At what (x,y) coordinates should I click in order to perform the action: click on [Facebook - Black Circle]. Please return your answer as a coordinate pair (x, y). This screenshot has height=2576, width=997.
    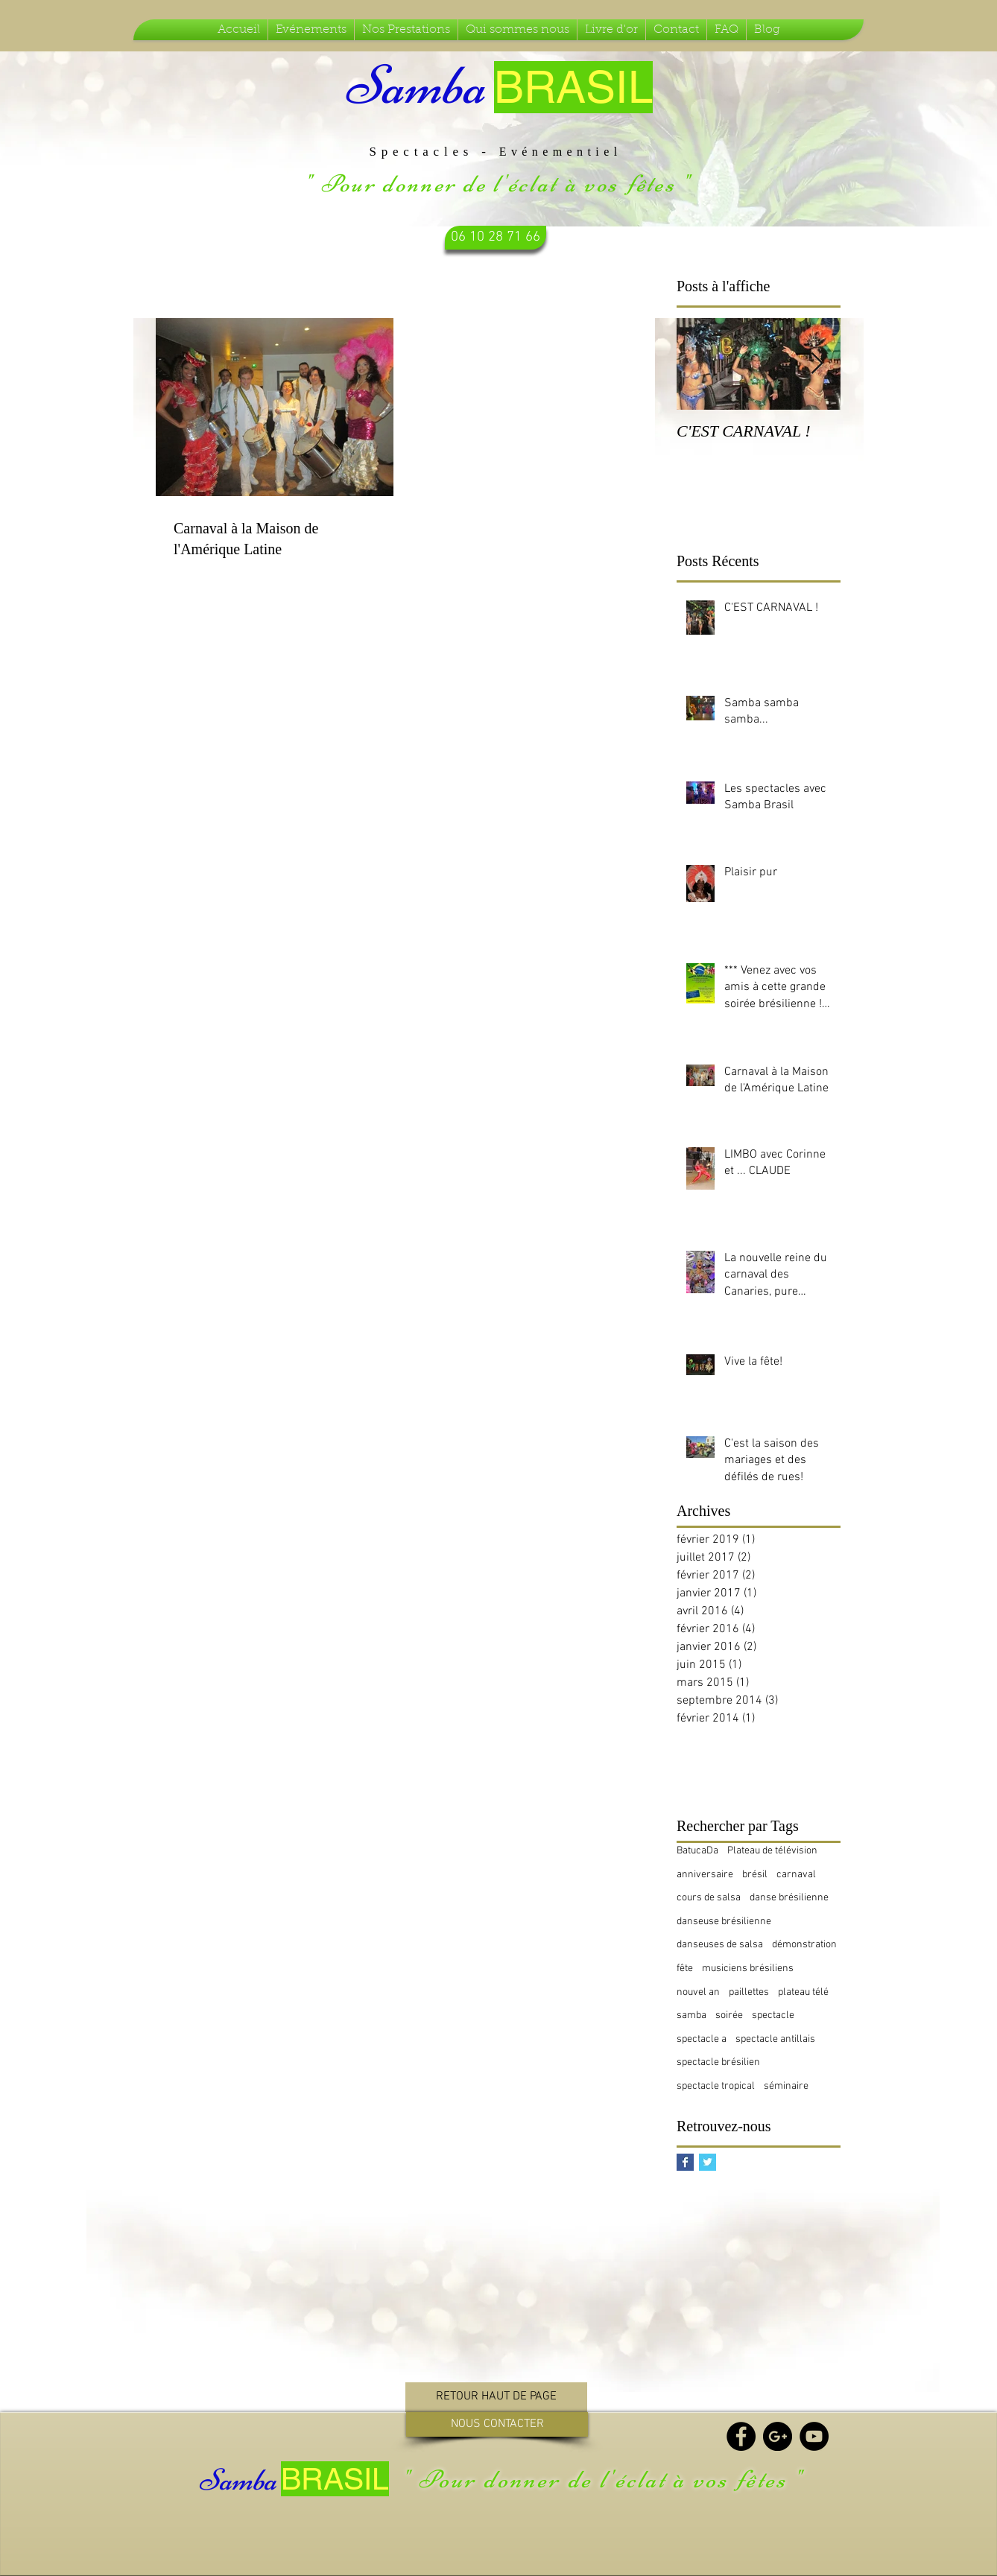
    Looking at the image, I should click on (741, 2436).